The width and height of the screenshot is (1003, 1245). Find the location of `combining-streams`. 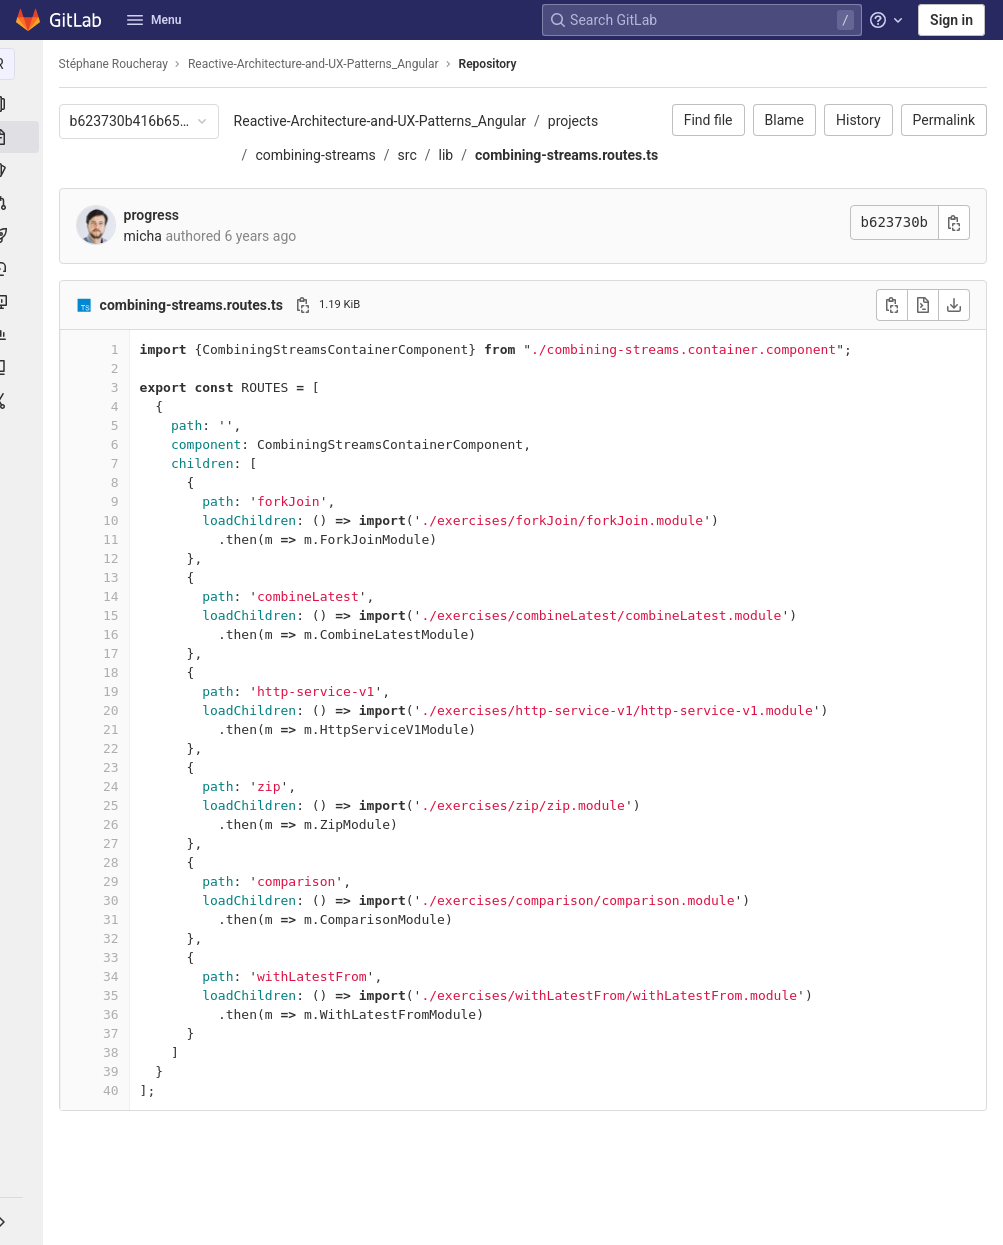

combining-streams is located at coordinates (321, 155).